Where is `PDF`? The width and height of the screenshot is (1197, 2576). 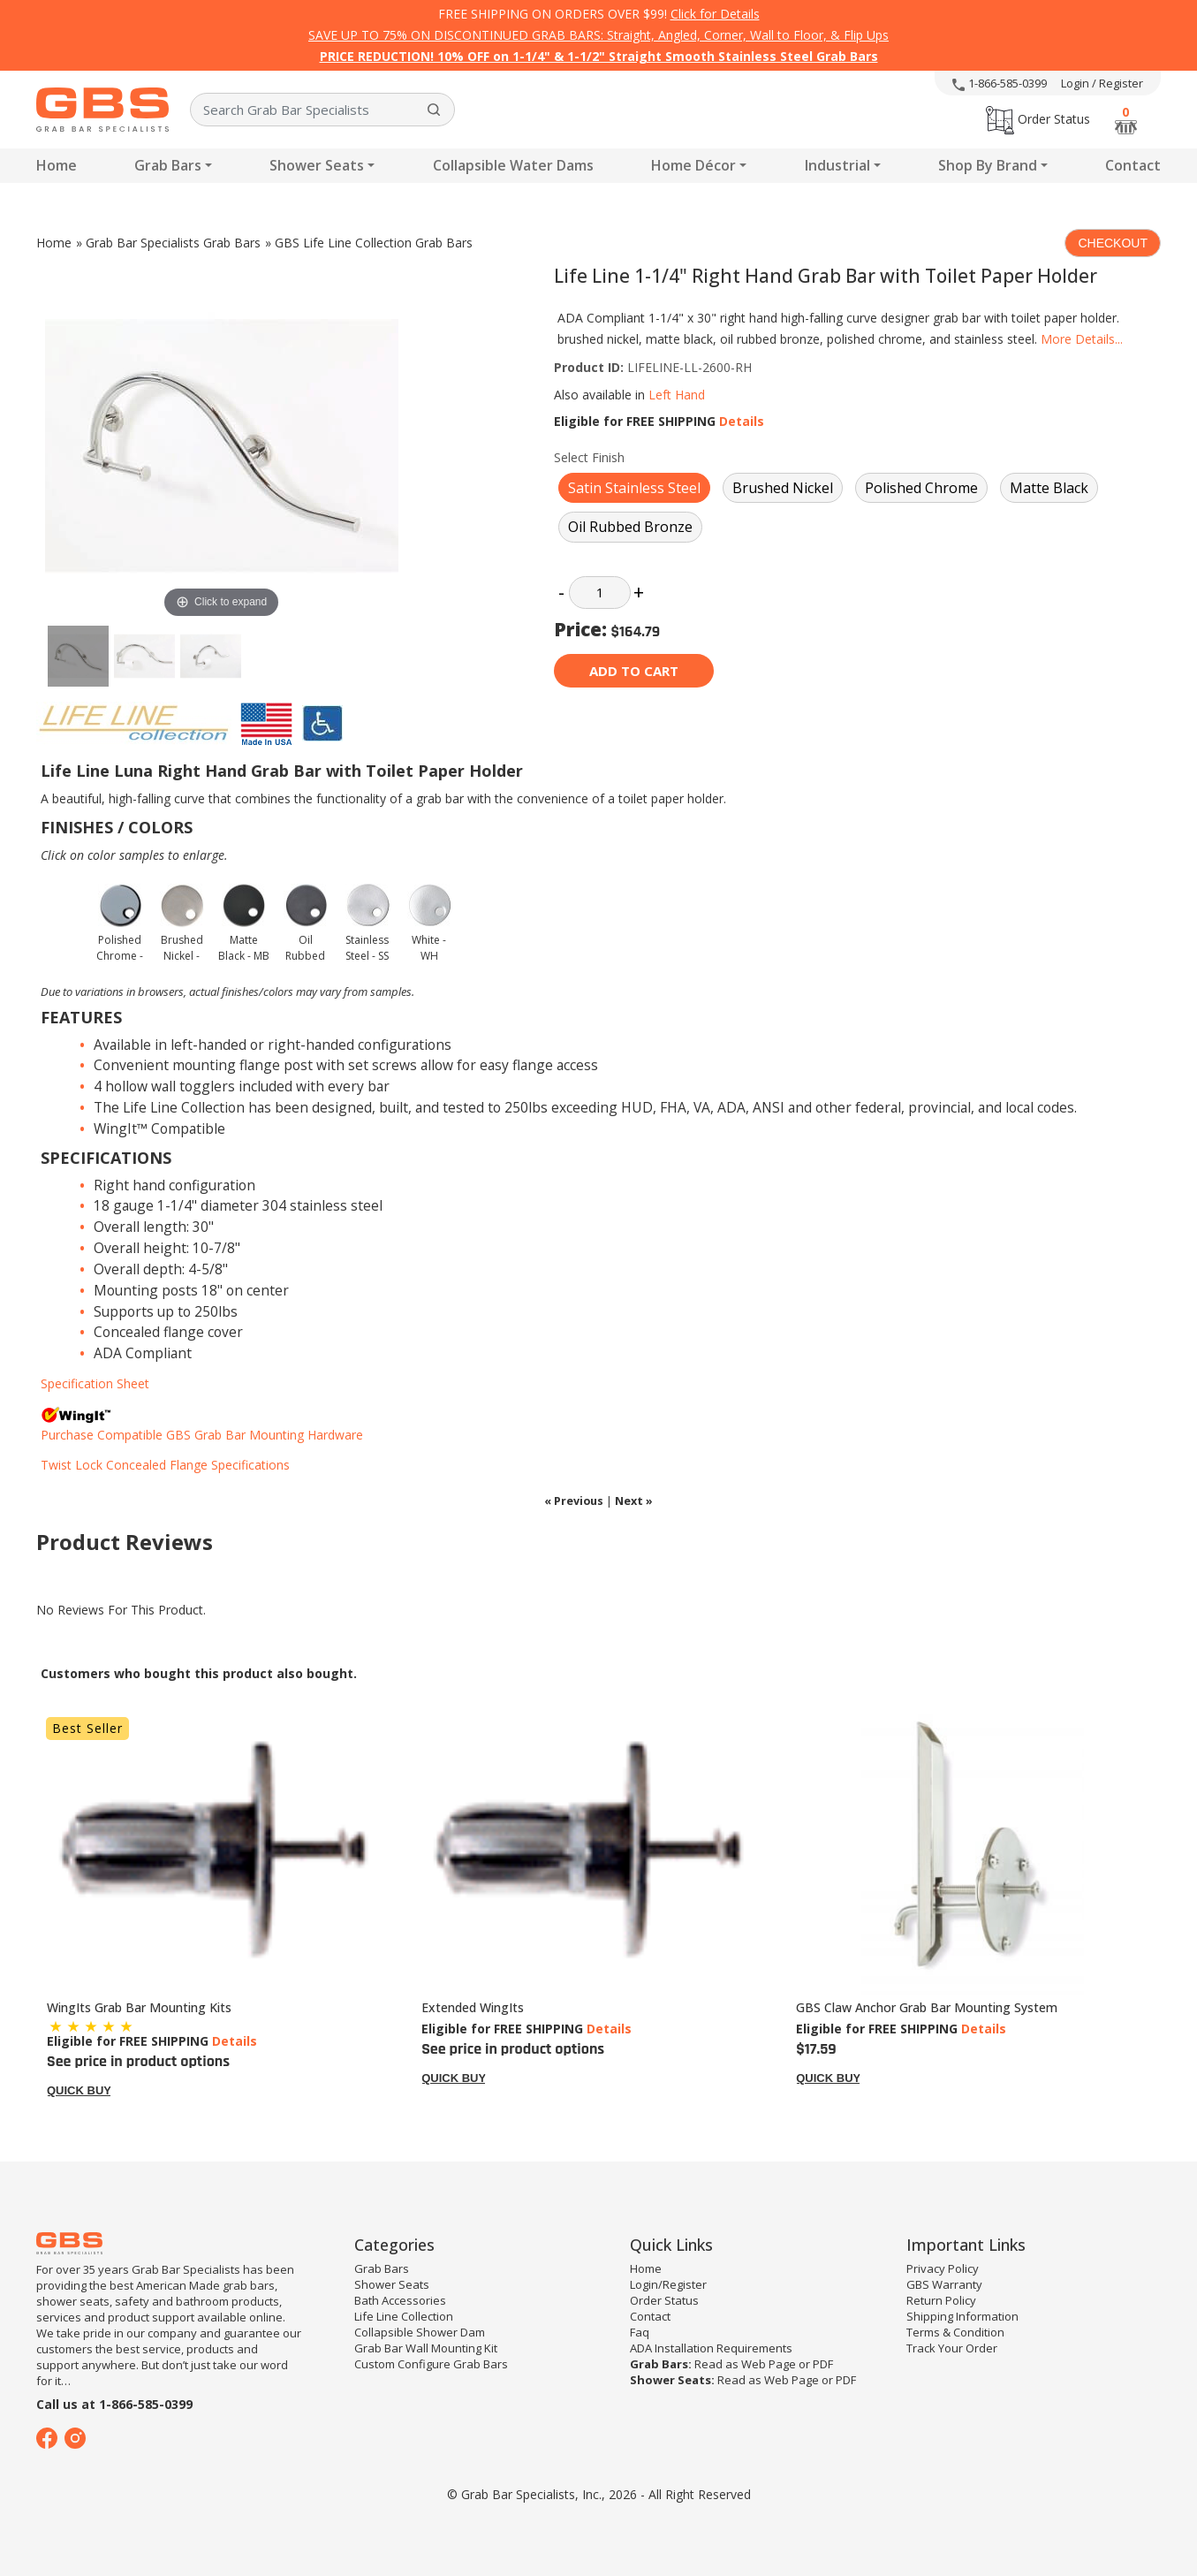
PDF is located at coordinates (823, 2364).